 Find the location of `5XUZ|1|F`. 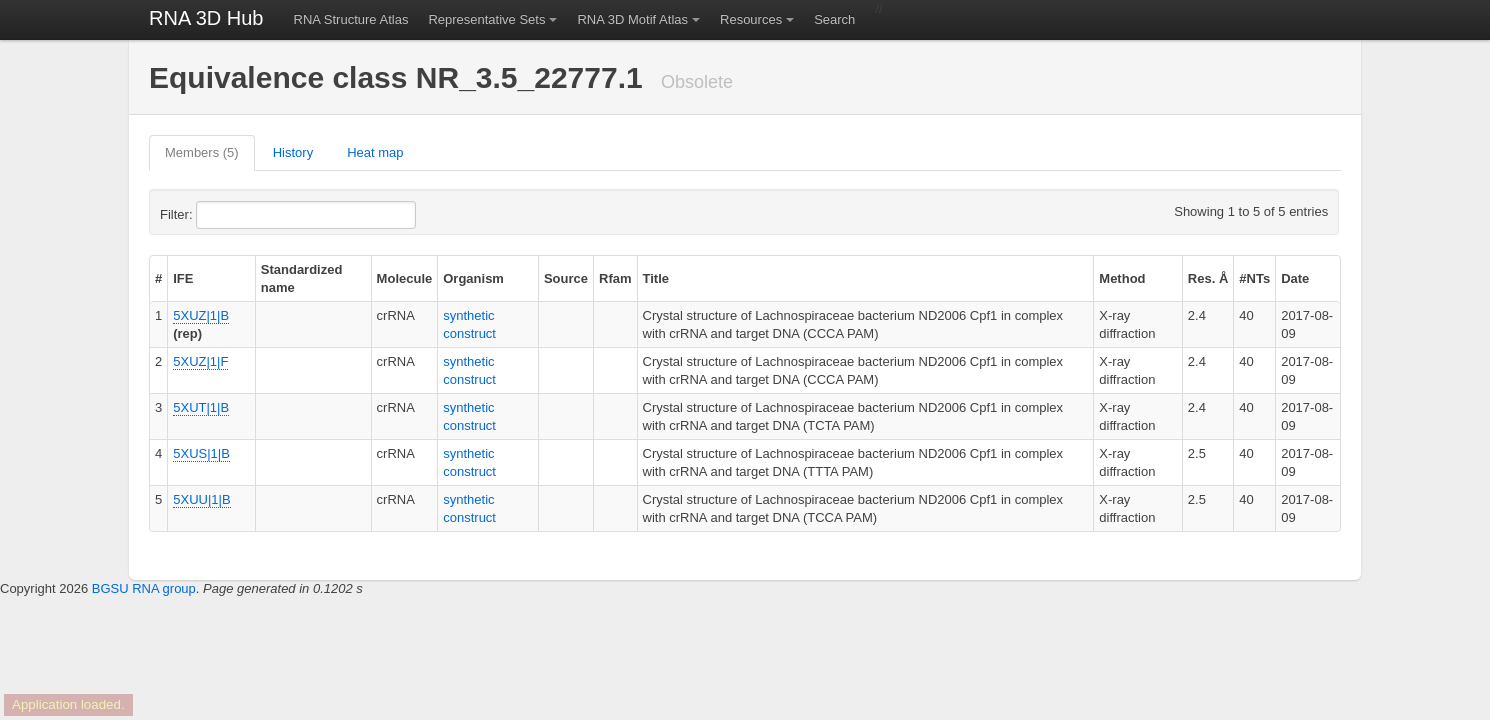

5XUZ|1|F is located at coordinates (200, 361).